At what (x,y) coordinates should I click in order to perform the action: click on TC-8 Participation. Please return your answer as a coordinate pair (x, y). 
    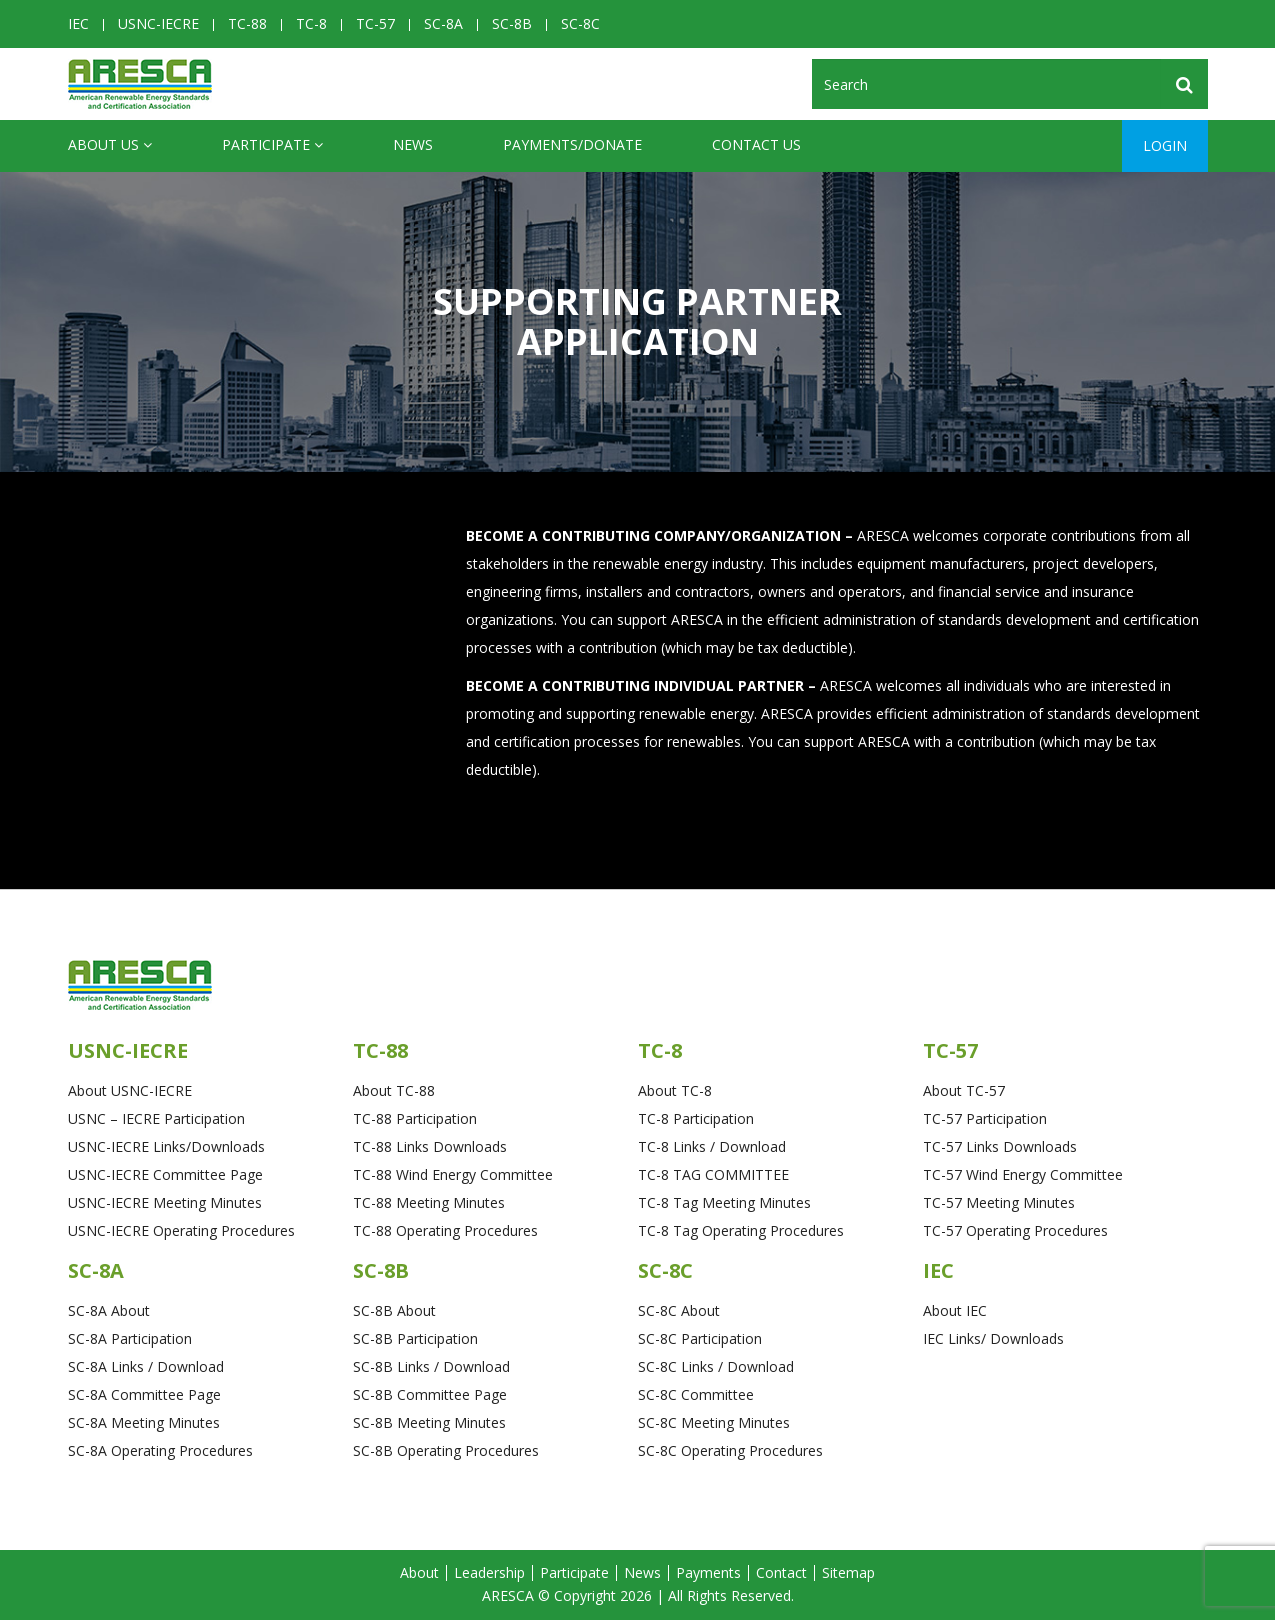
    Looking at the image, I should click on (696, 1118).